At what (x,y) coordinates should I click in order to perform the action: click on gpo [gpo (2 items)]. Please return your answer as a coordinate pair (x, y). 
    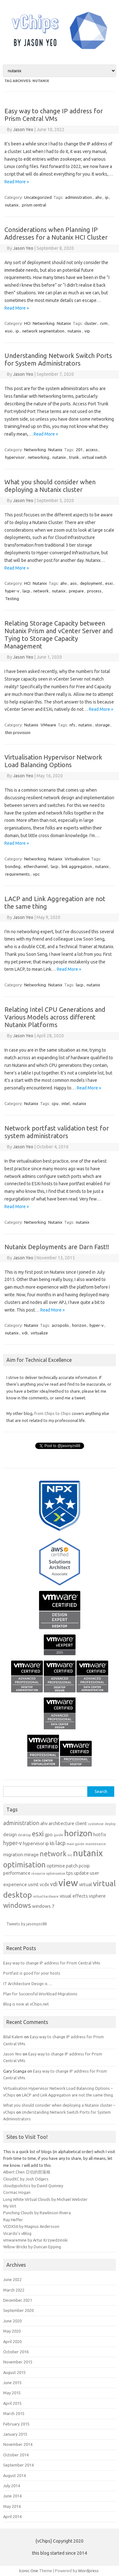
    Looking at the image, I should click on (49, 1834).